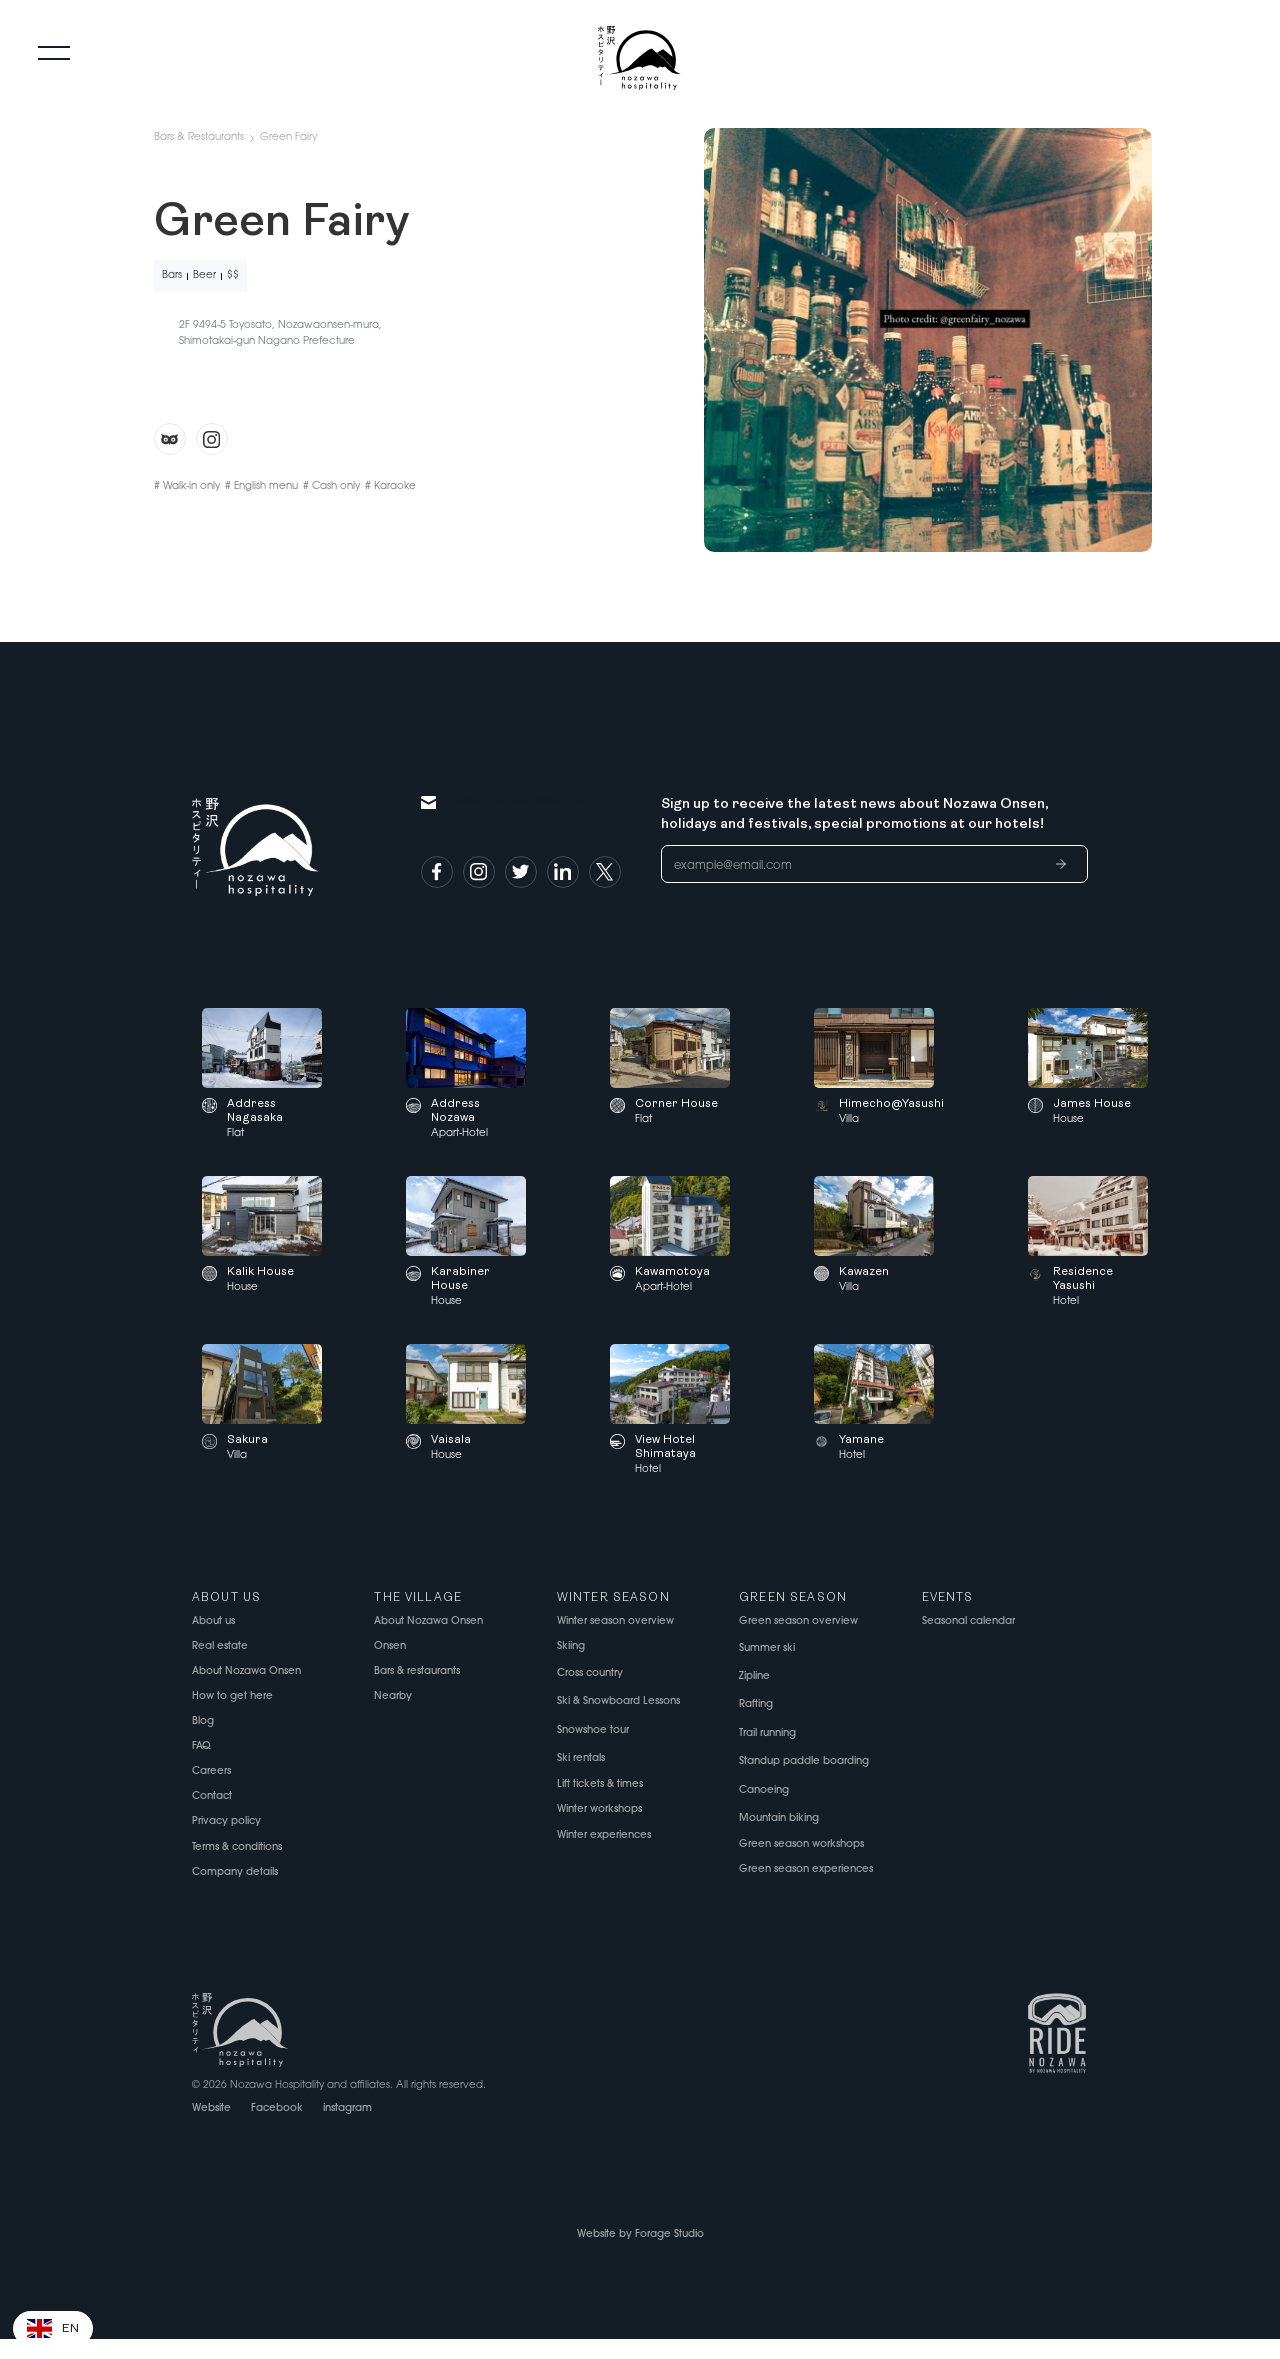 Image resolution: width=1280 pixels, height=2359 pixels. What do you see at coordinates (600, 1784) in the screenshot?
I see `Lift tickets & times` at bounding box center [600, 1784].